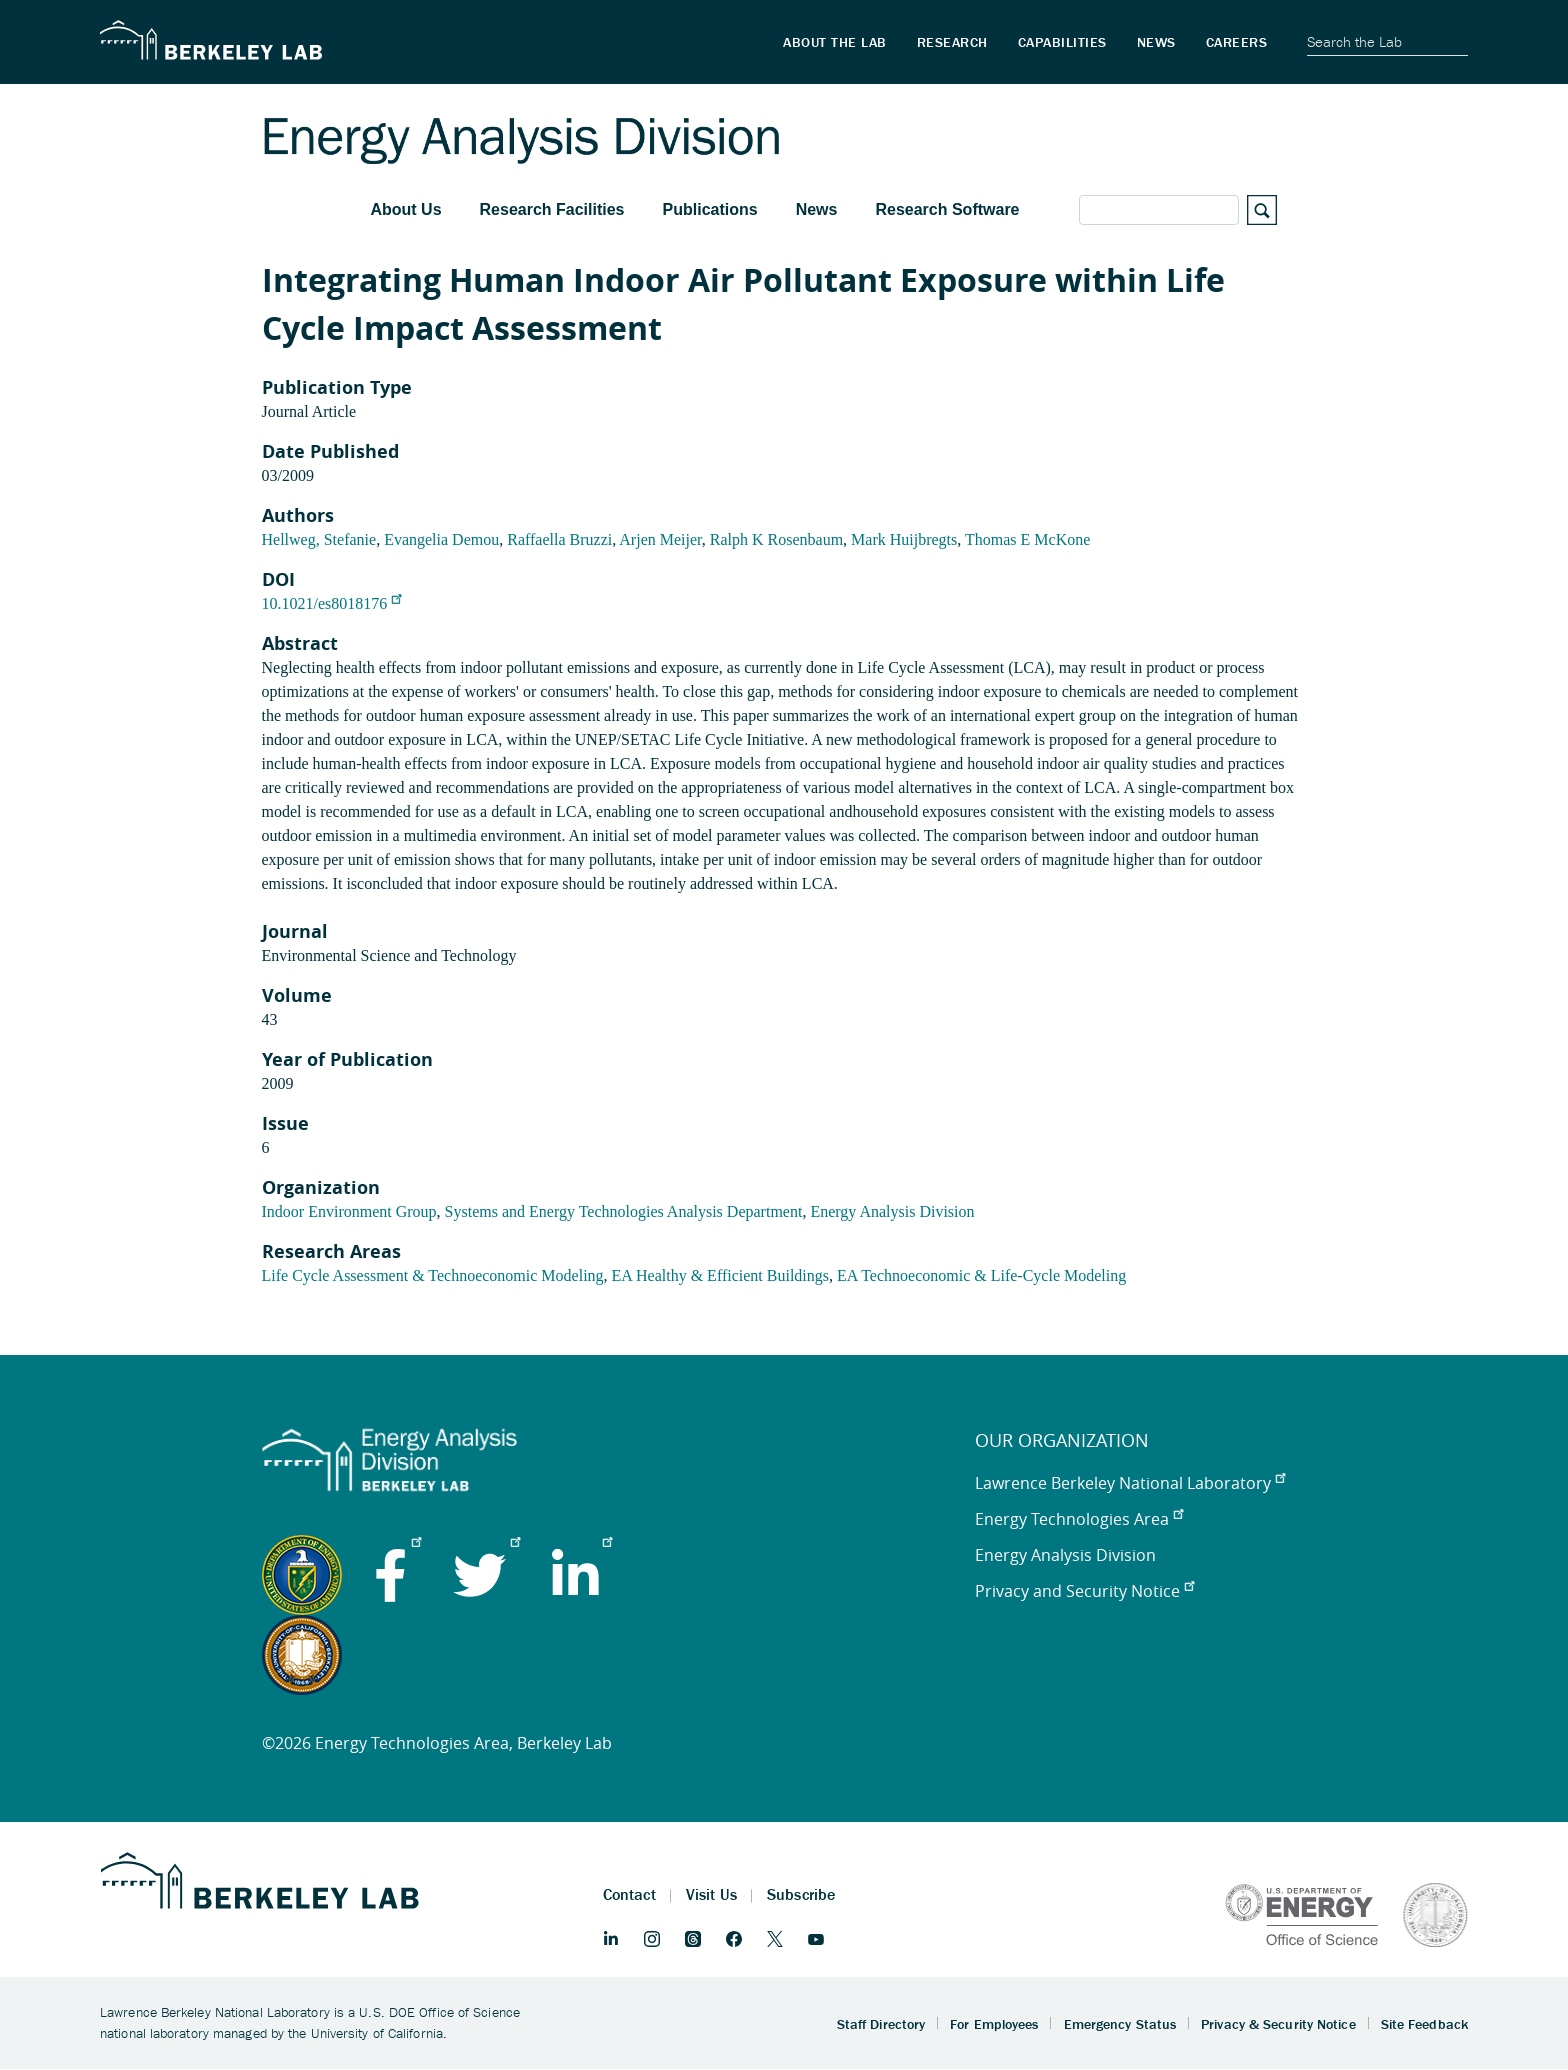  I want to click on Research Facilities, so click(552, 209).